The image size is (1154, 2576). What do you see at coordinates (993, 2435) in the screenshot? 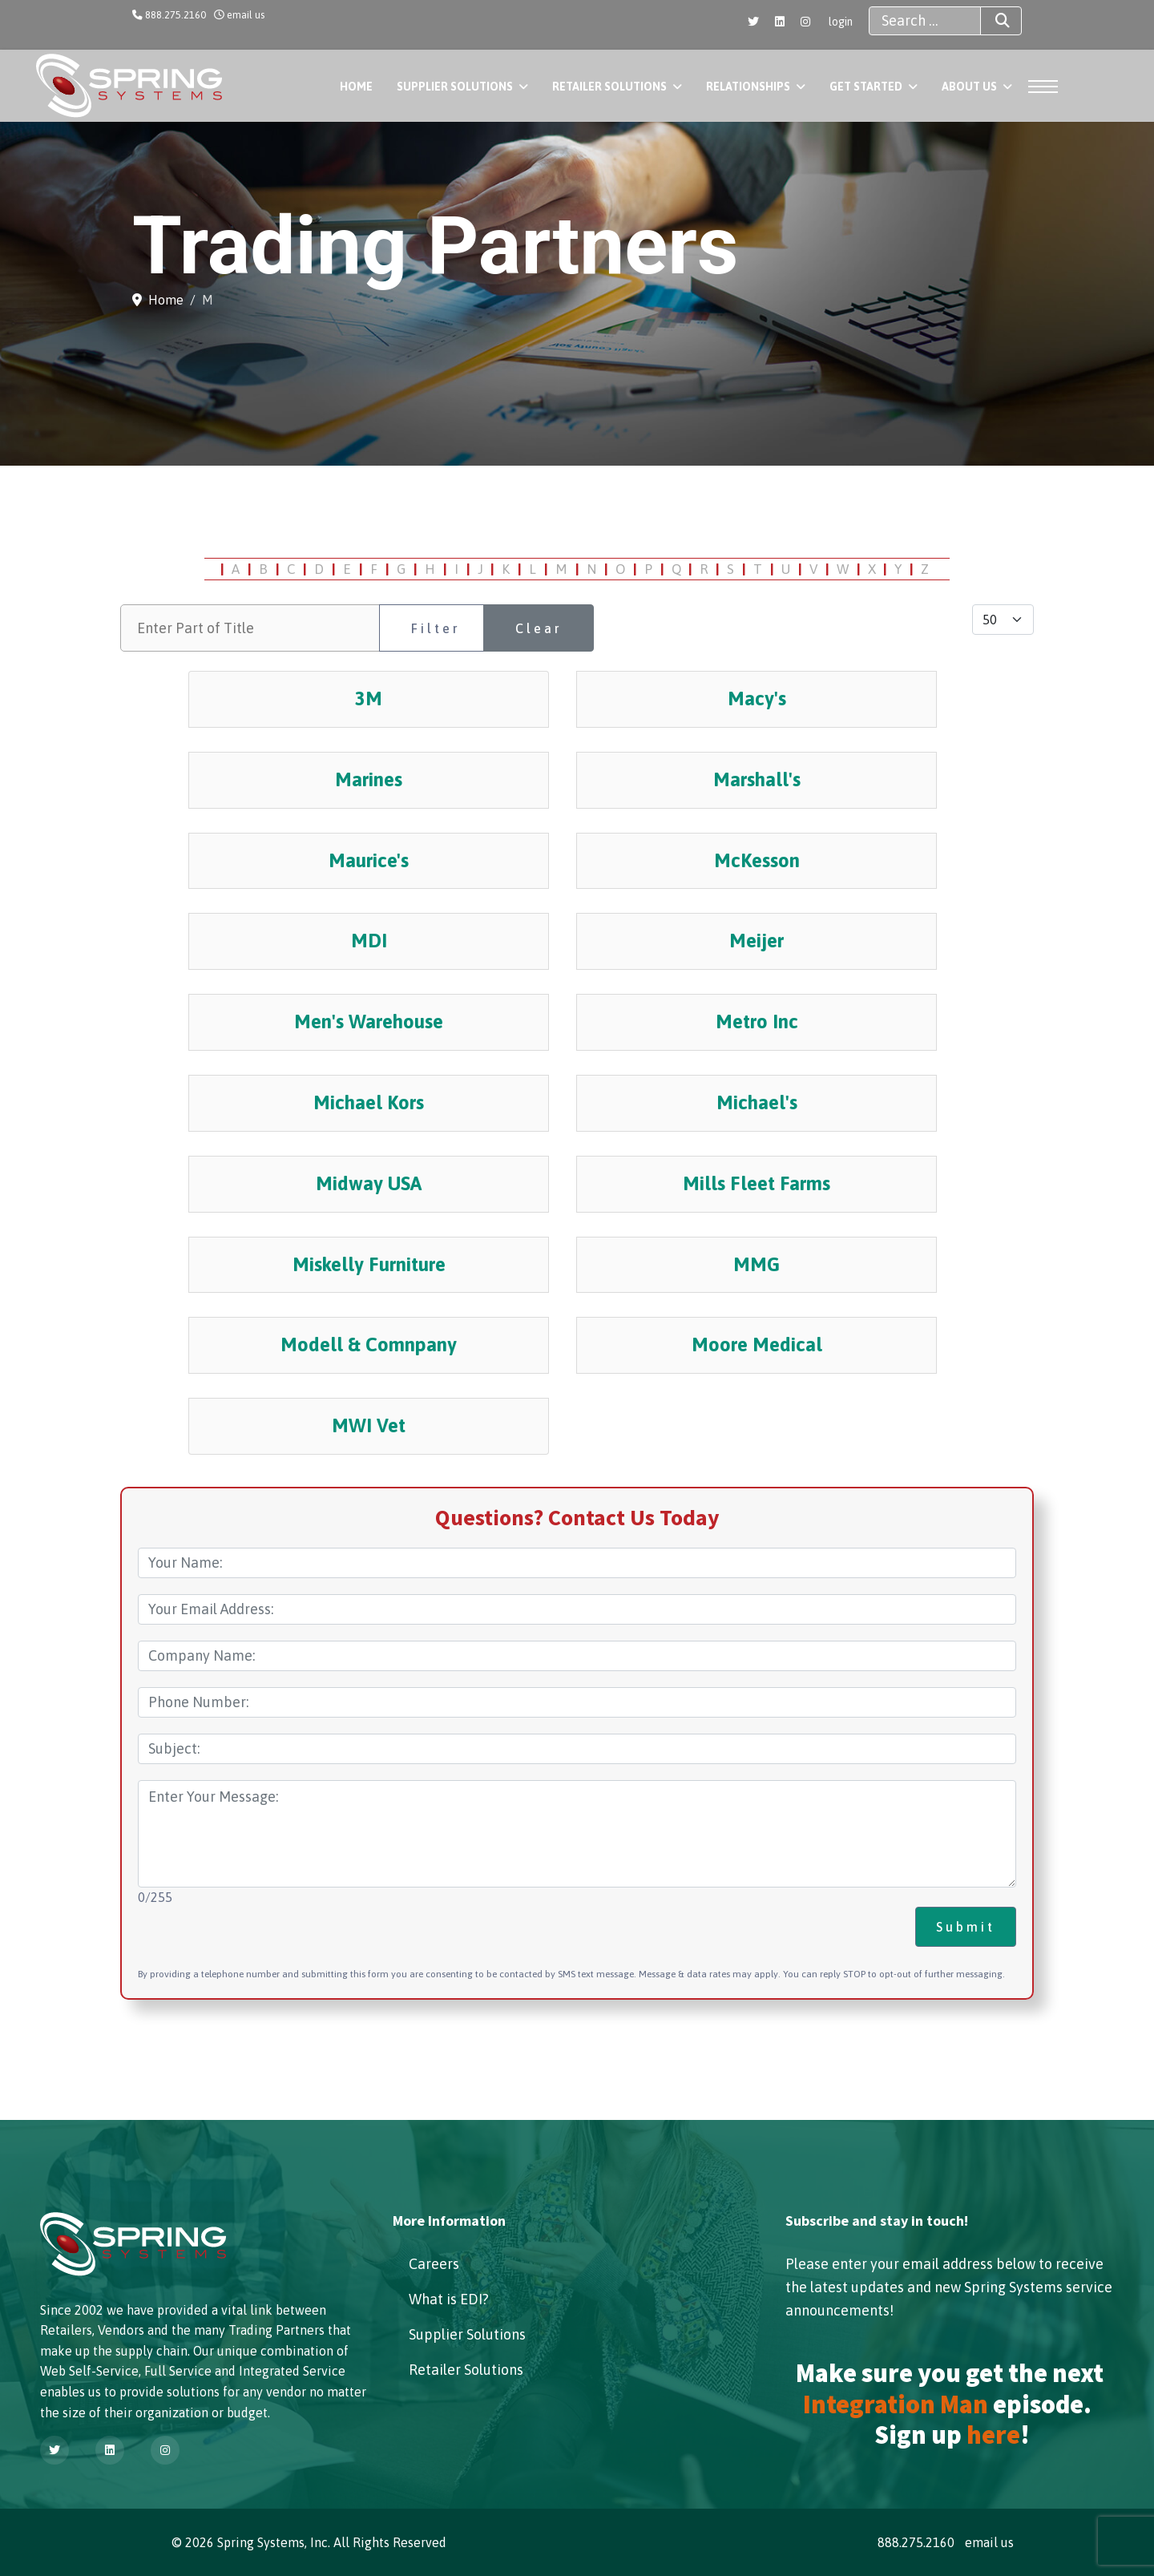
I see `here` at bounding box center [993, 2435].